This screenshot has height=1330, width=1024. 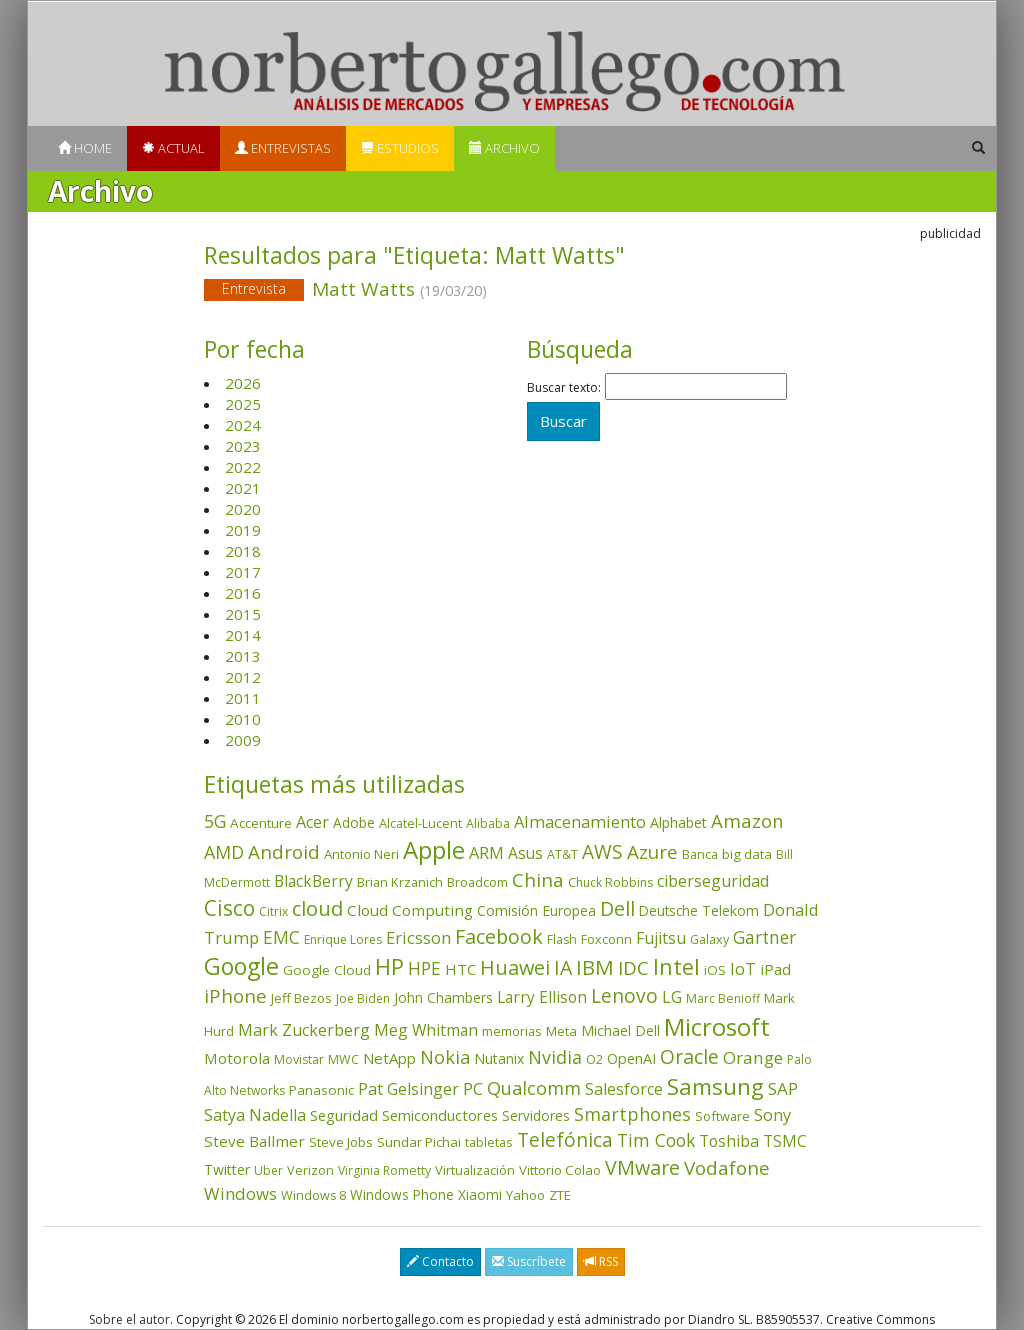 I want to click on Deutsche Telekom [Deutsche Telekom (48 elementos)], so click(x=699, y=910).